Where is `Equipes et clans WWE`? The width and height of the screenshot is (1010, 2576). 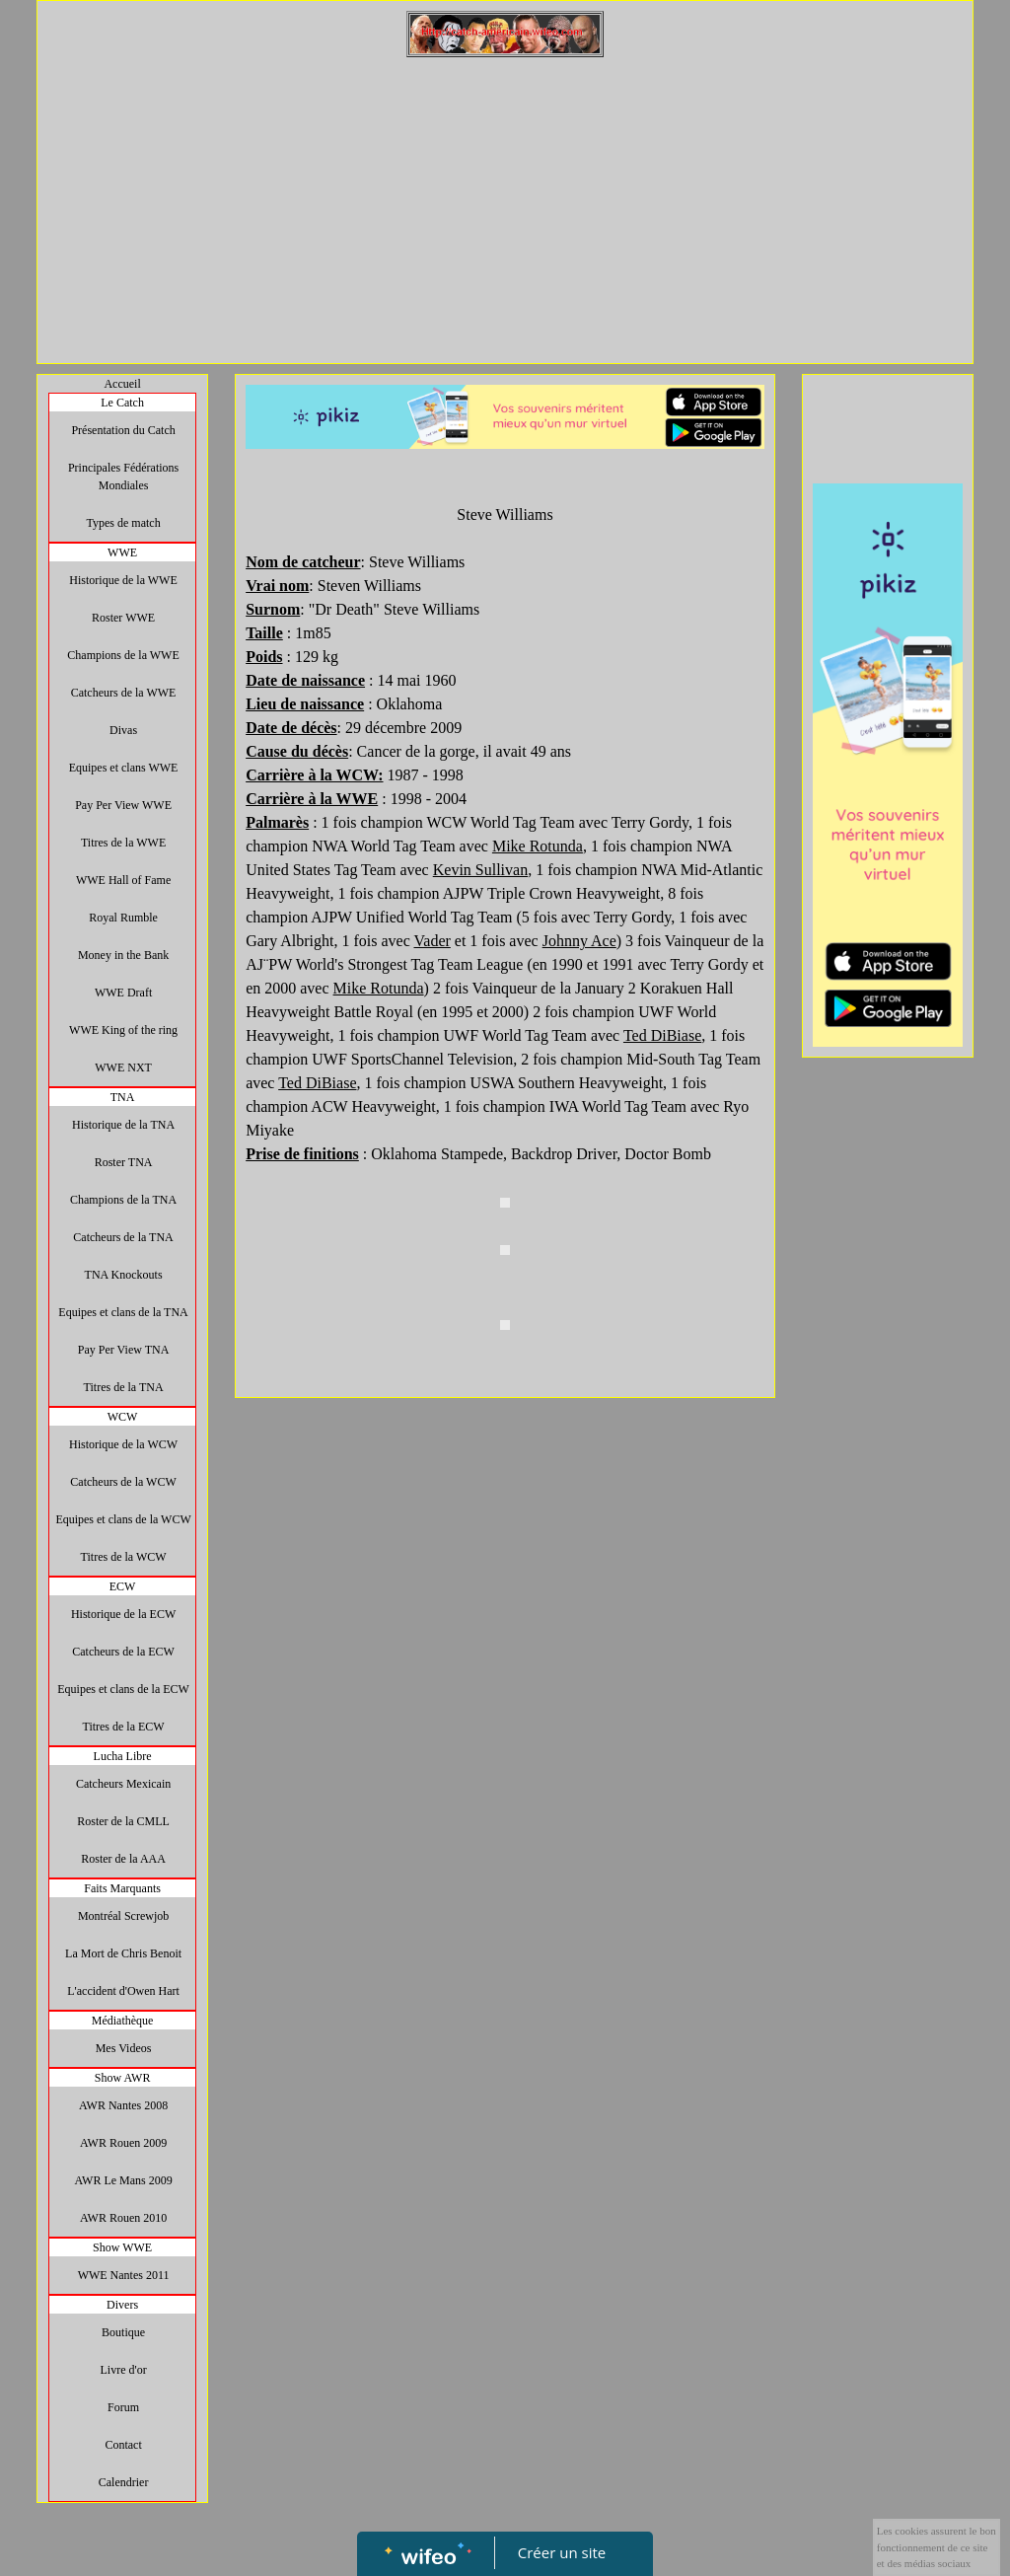 Equipes et clans WWE is located at coordinates (124, 767).